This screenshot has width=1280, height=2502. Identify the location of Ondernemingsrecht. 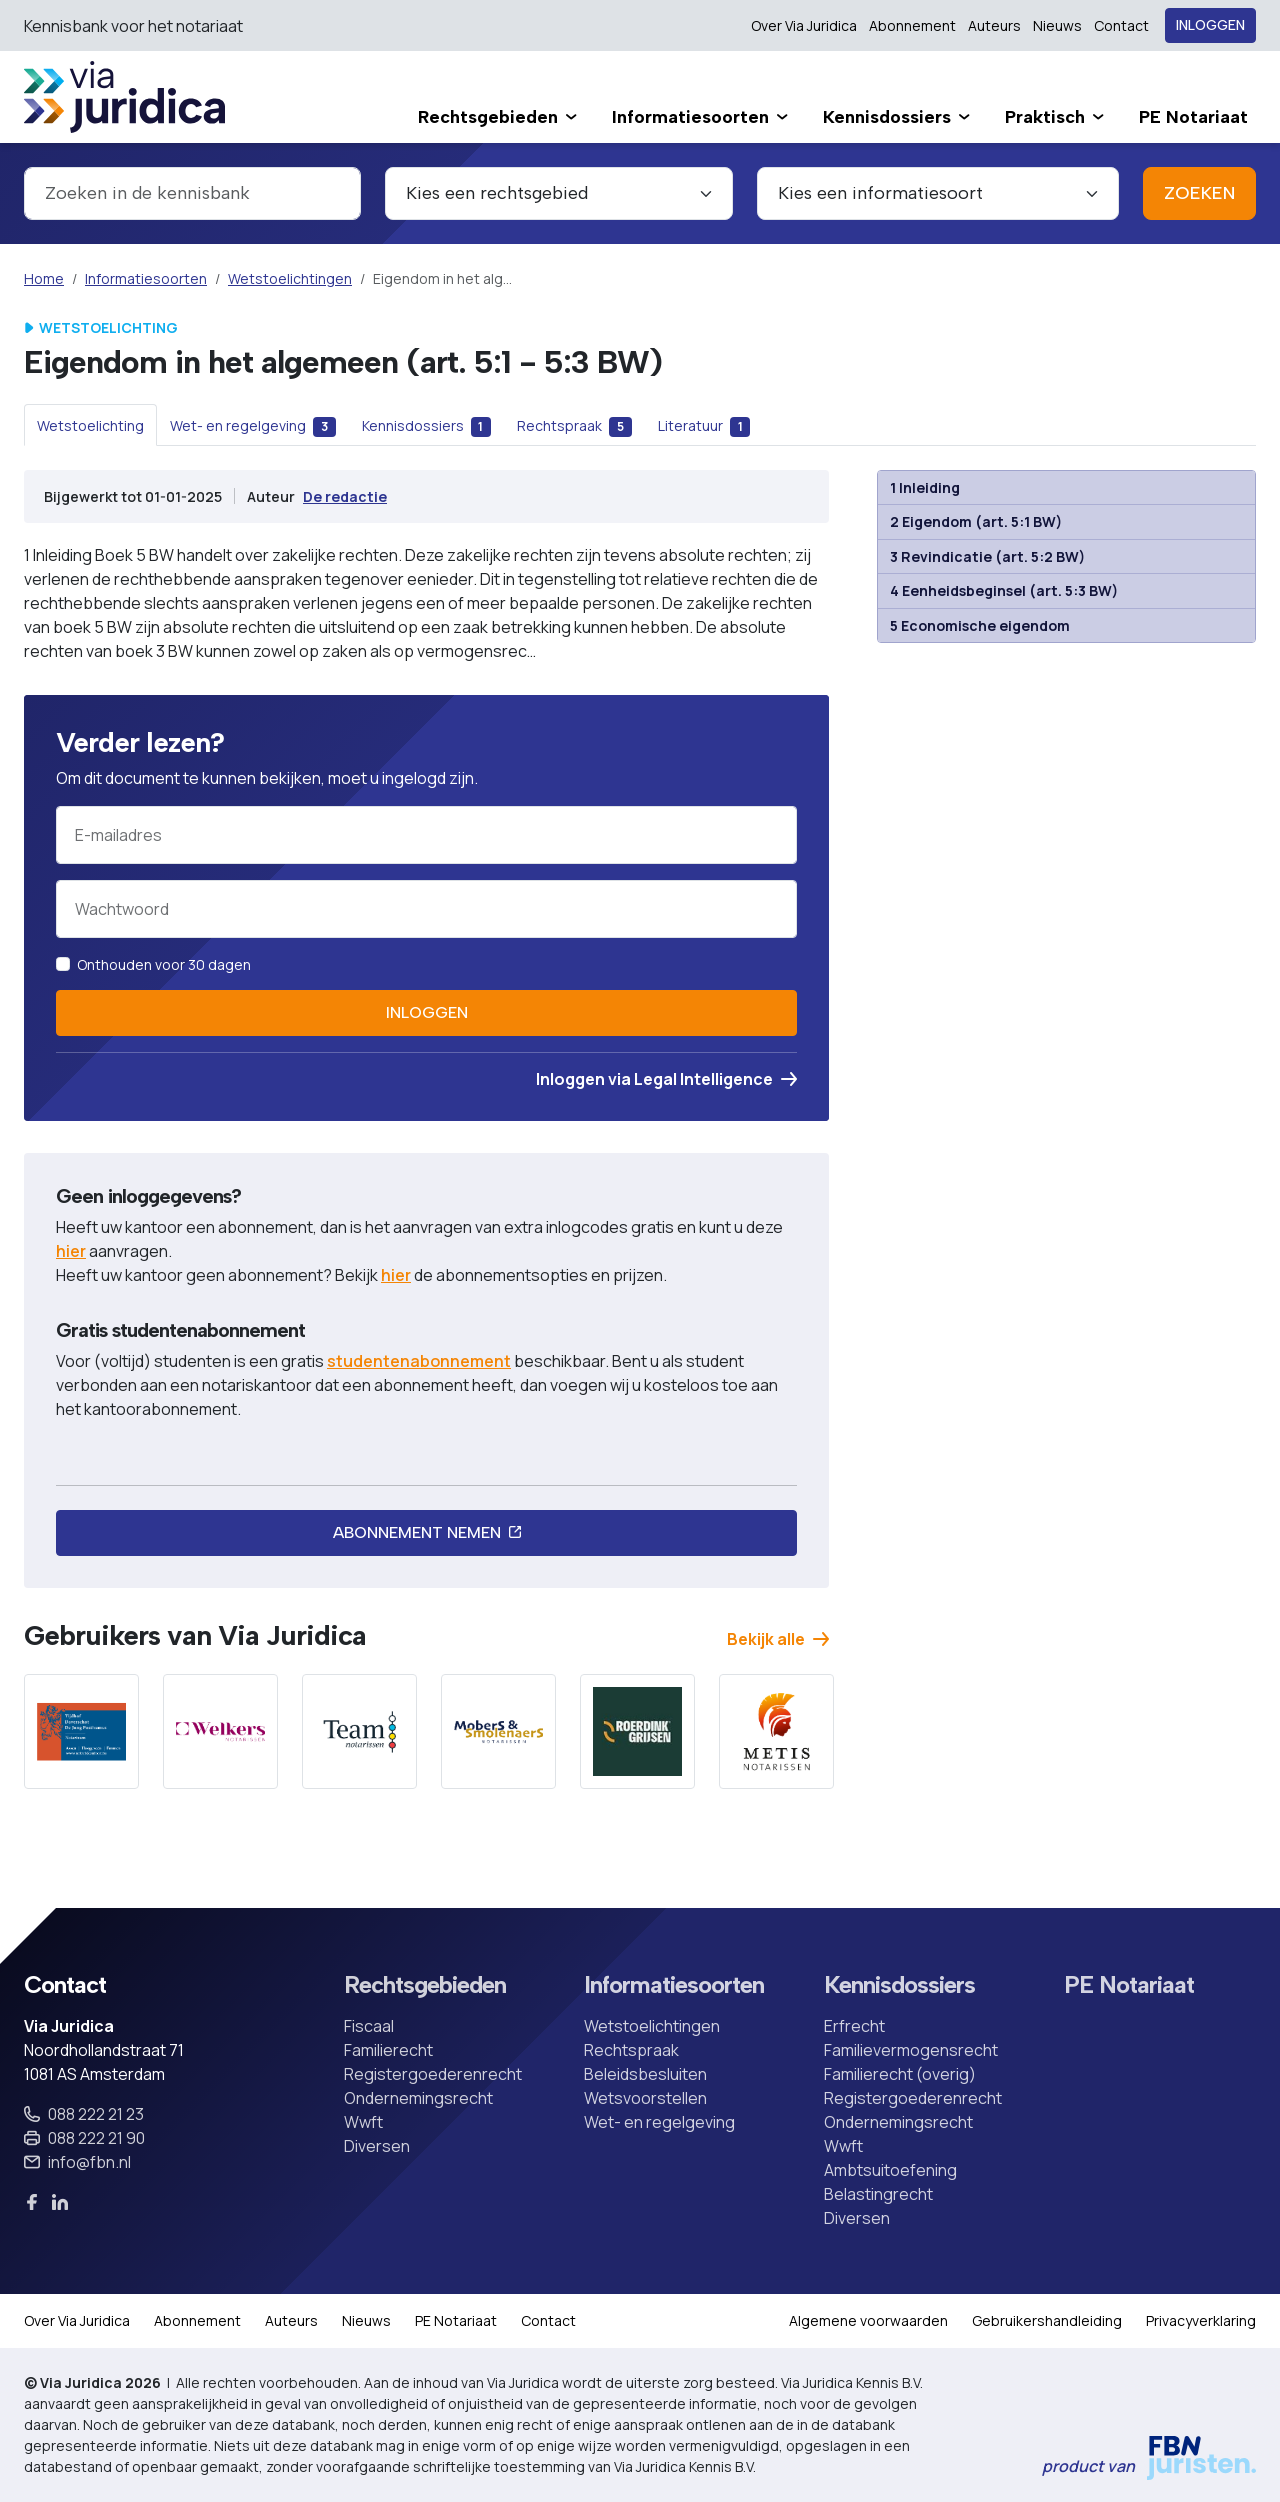
(418, 2098).